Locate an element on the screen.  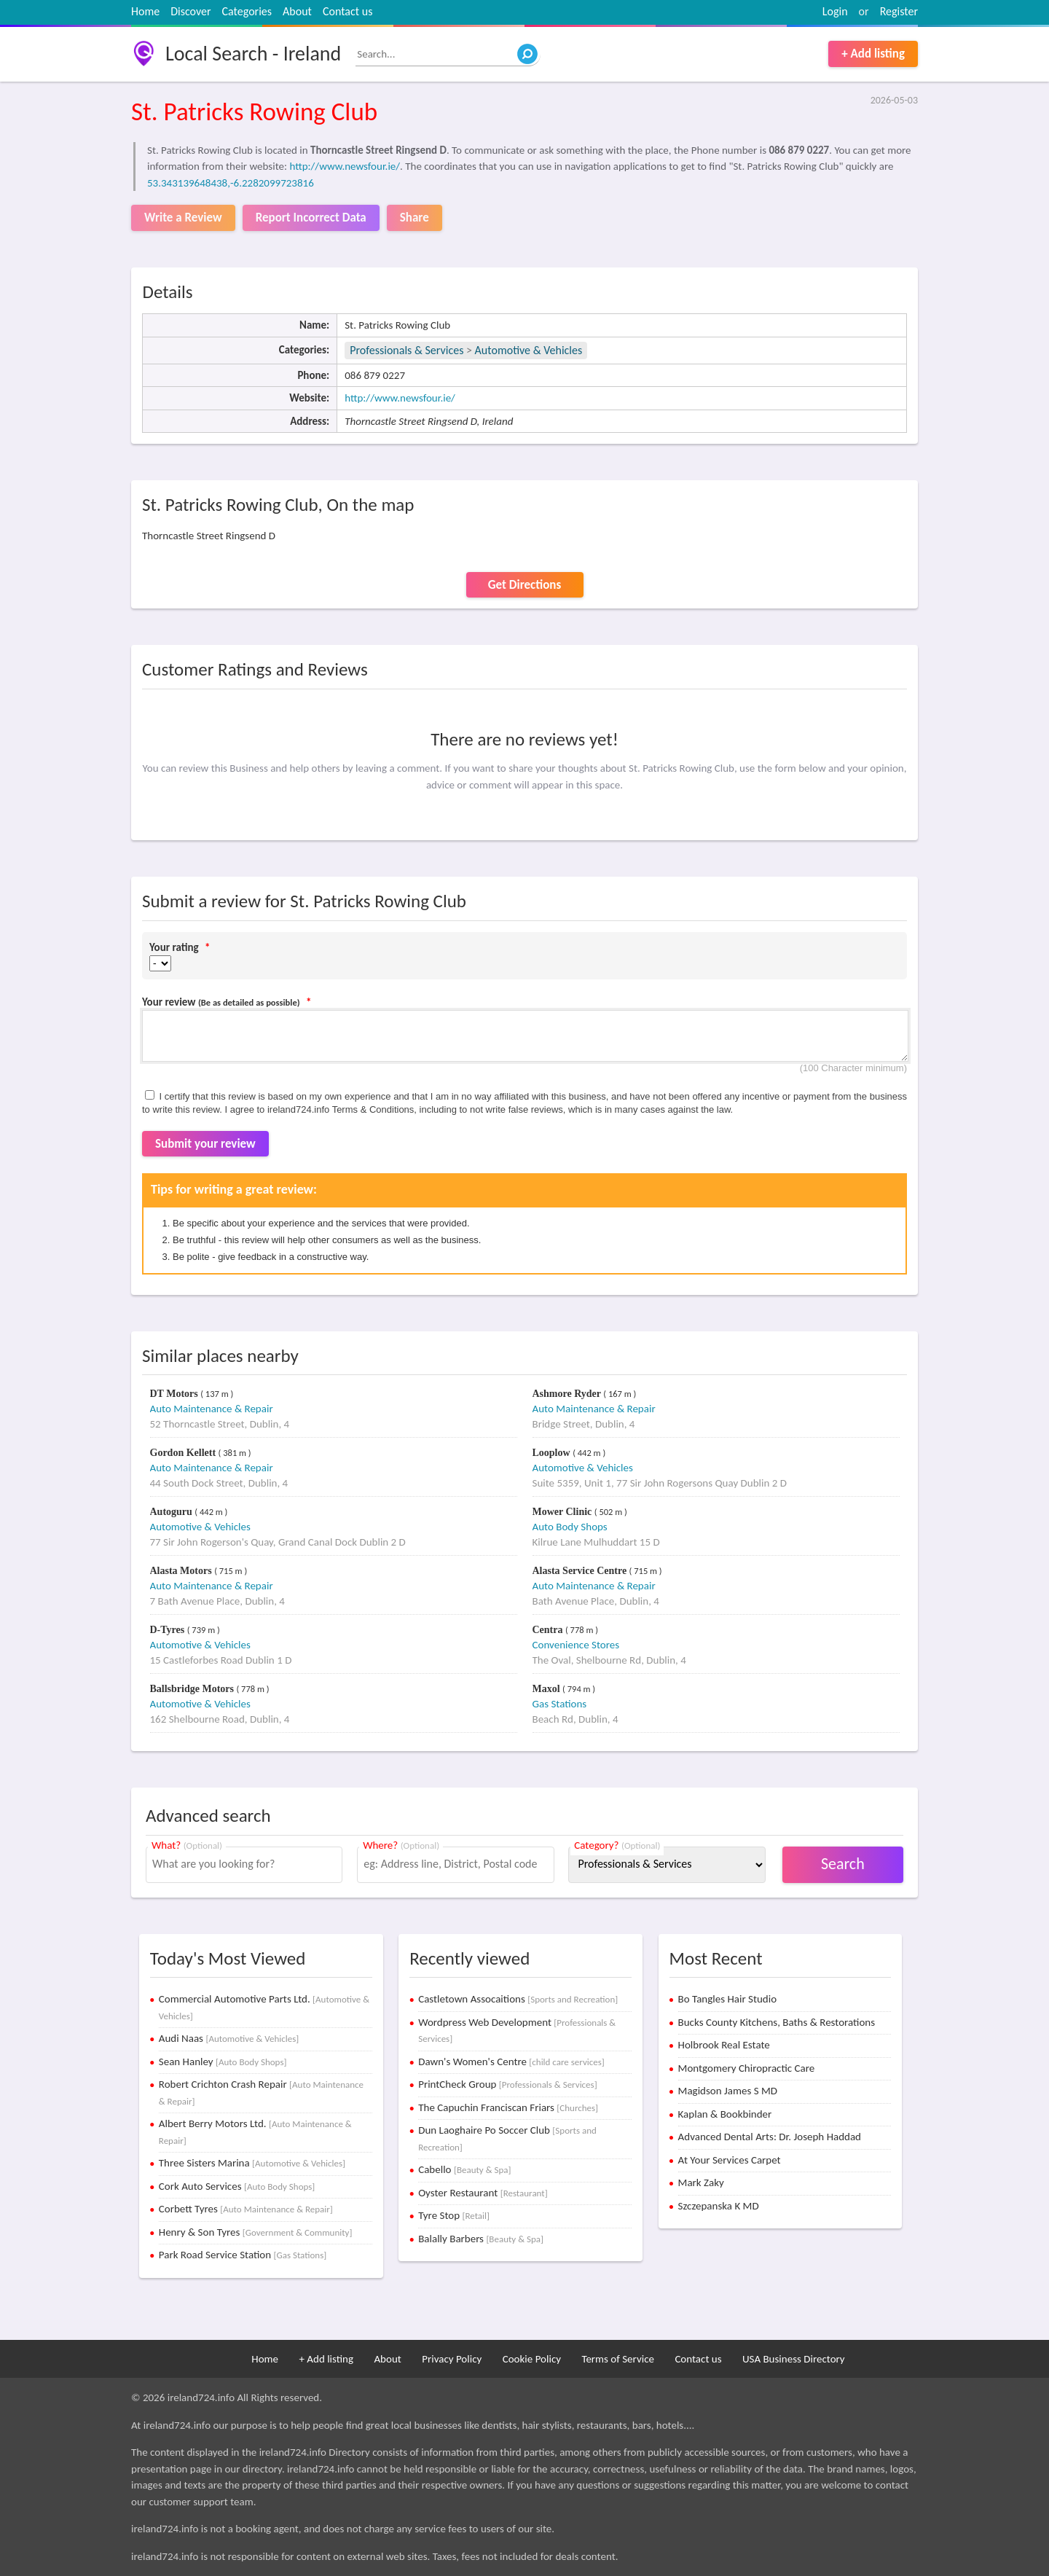
Categories is located at coordinates (247, 11).